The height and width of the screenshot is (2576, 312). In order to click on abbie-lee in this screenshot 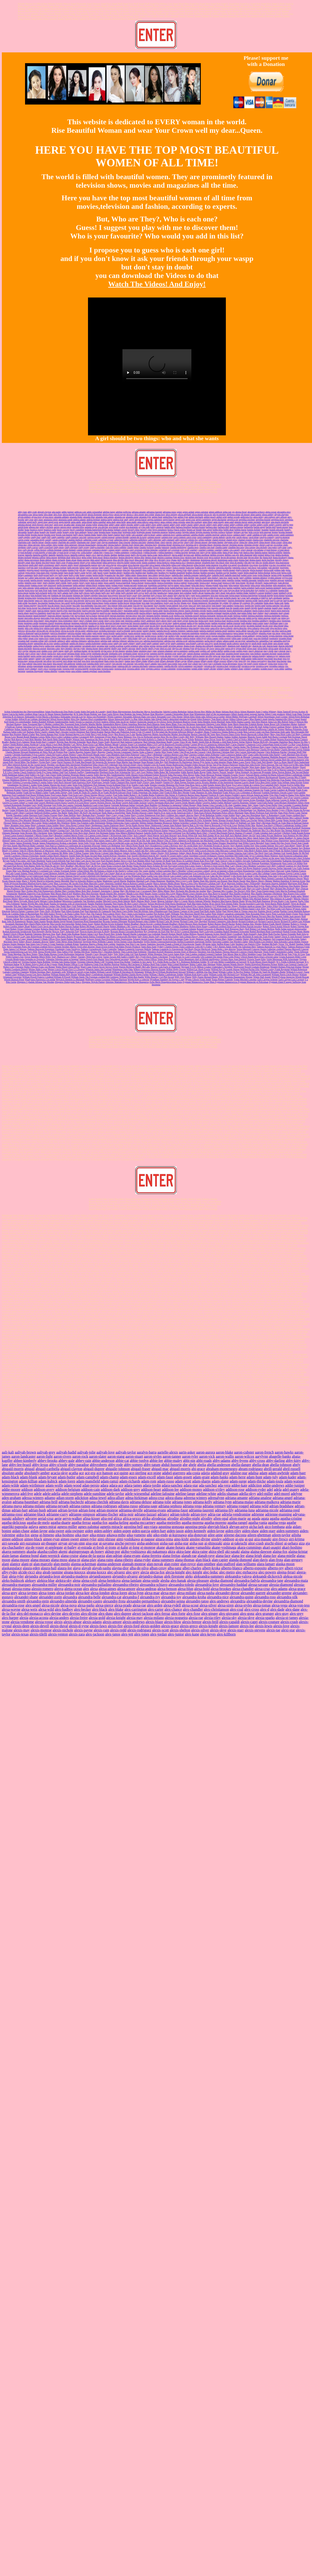, I will do `click(156, 1460)`.